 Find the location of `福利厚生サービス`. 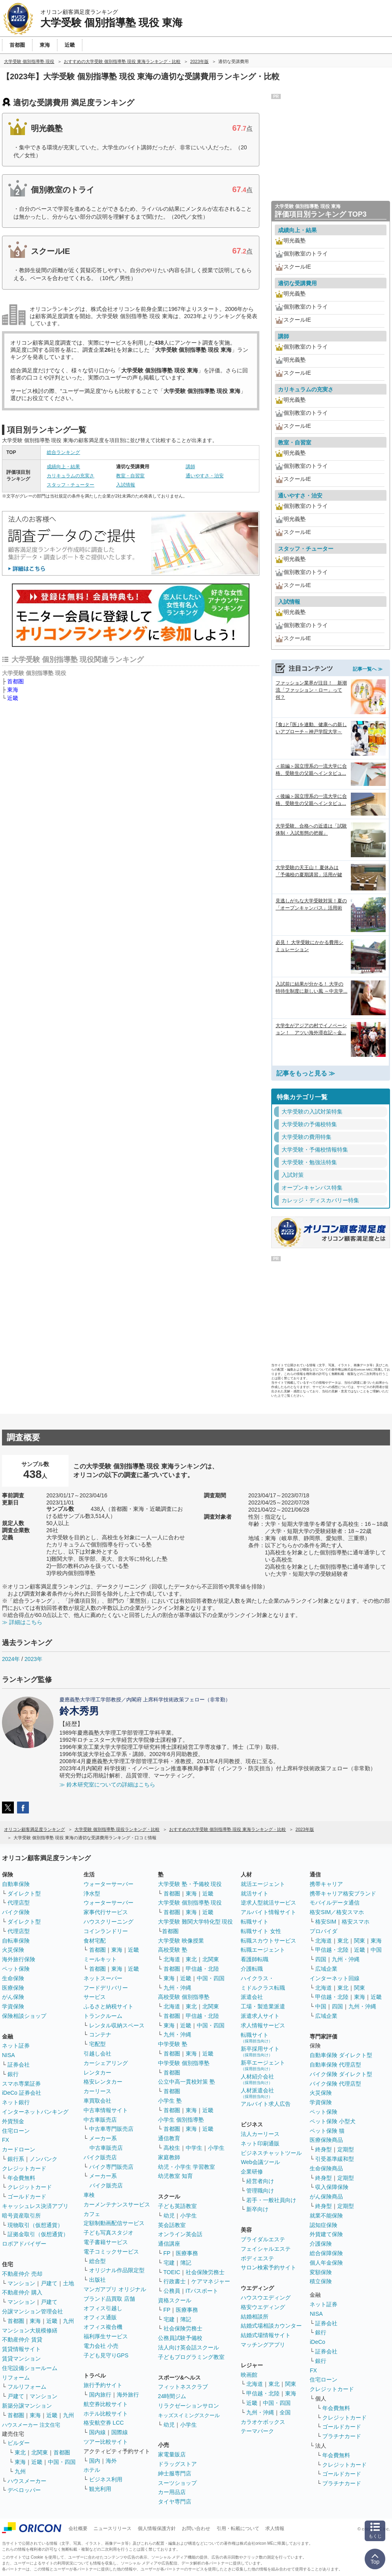

福利厚生サービス is located at coordinates (106, 2336).